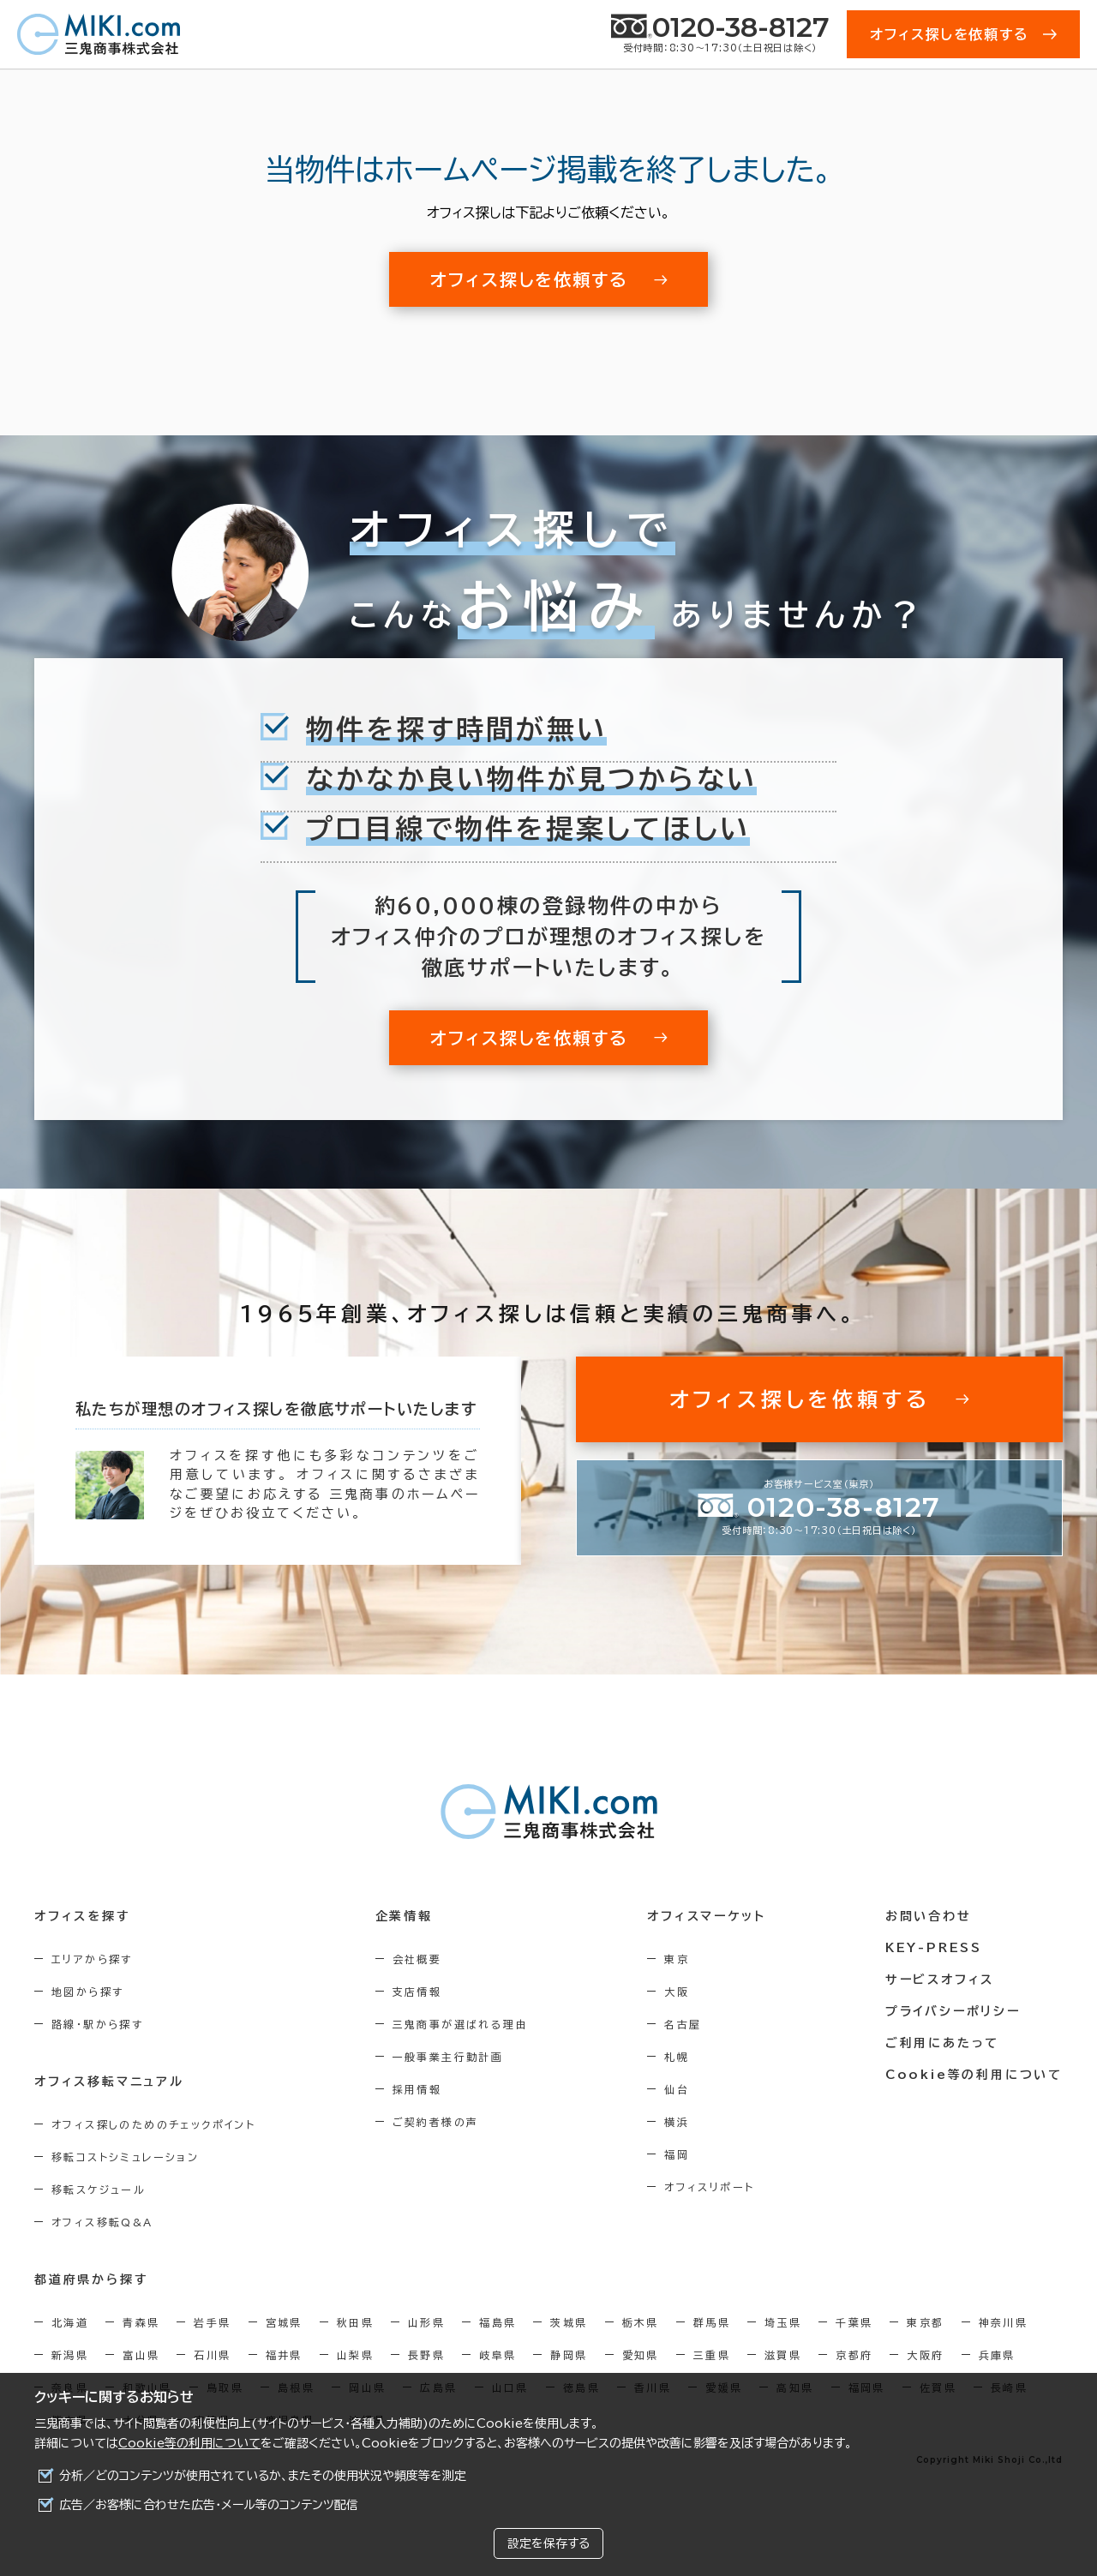 The width and height of the screenshot is (1097, 2576). I want to click on オフィス移転Q&A, so click(102, 2222).